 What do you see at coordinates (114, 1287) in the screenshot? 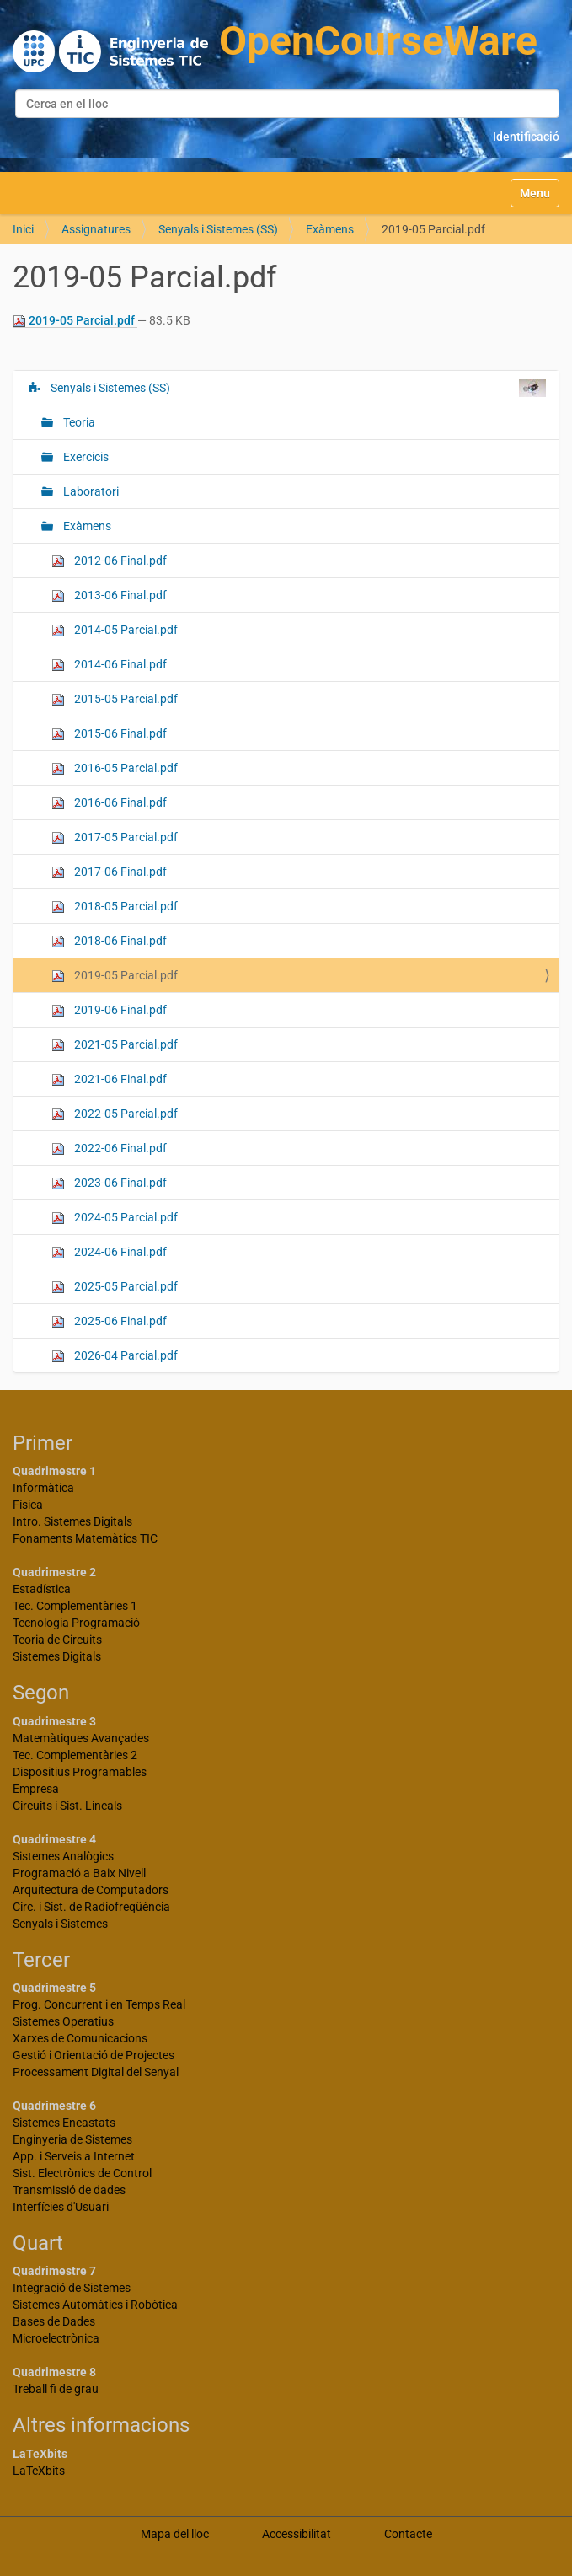
I see `2025-05 Parcial.pdf` at bounding box center [114, 1287].